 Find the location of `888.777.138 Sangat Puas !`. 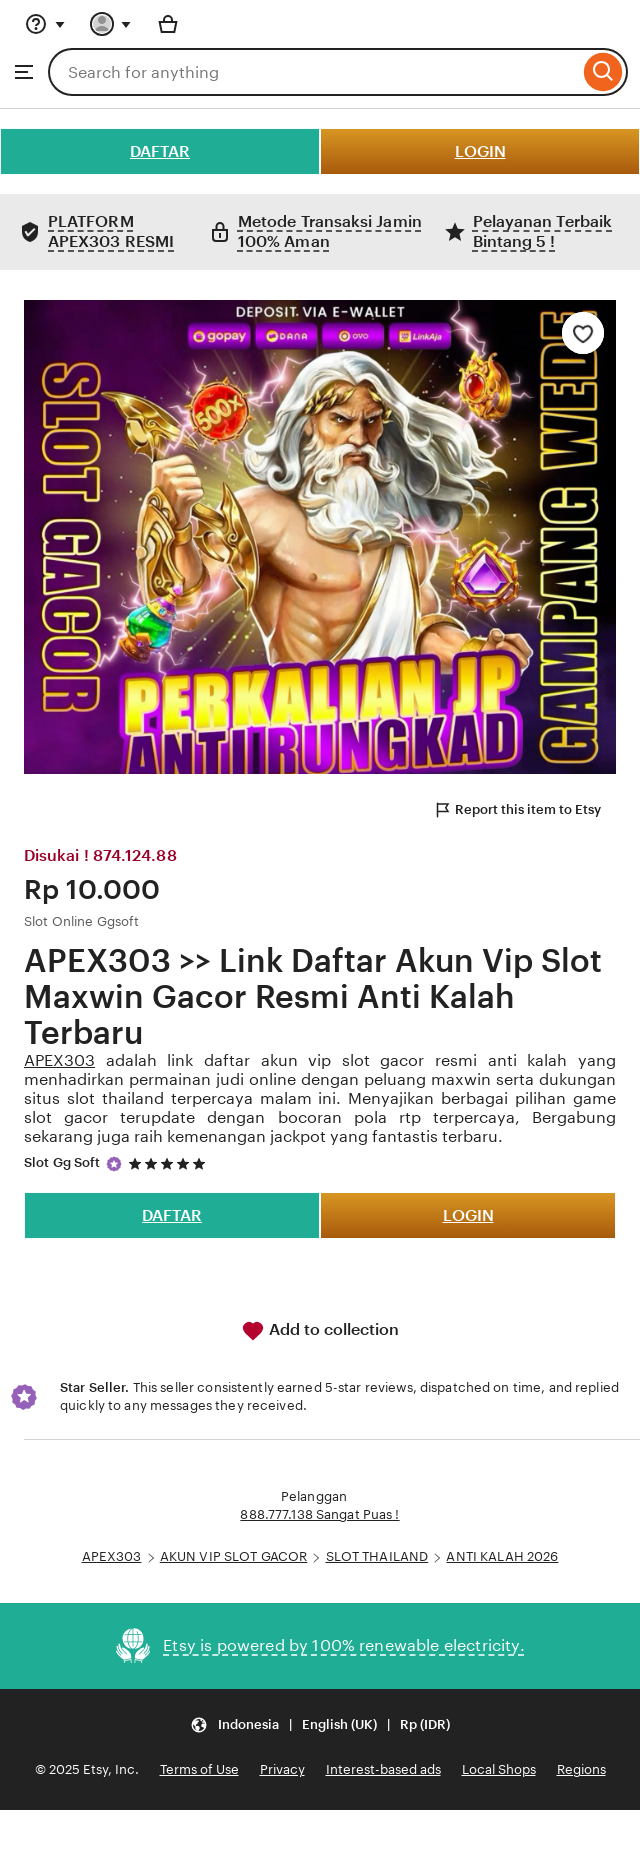

888.777.138 Sangat Puas ! is located at coordinates (319, 1514).